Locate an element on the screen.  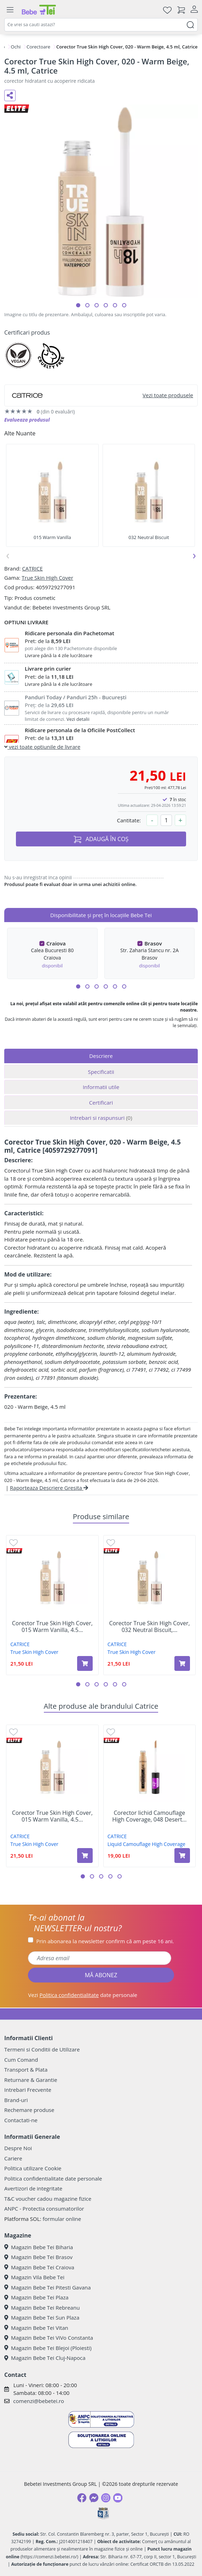
formular online is located at coordinates (61, 2218).